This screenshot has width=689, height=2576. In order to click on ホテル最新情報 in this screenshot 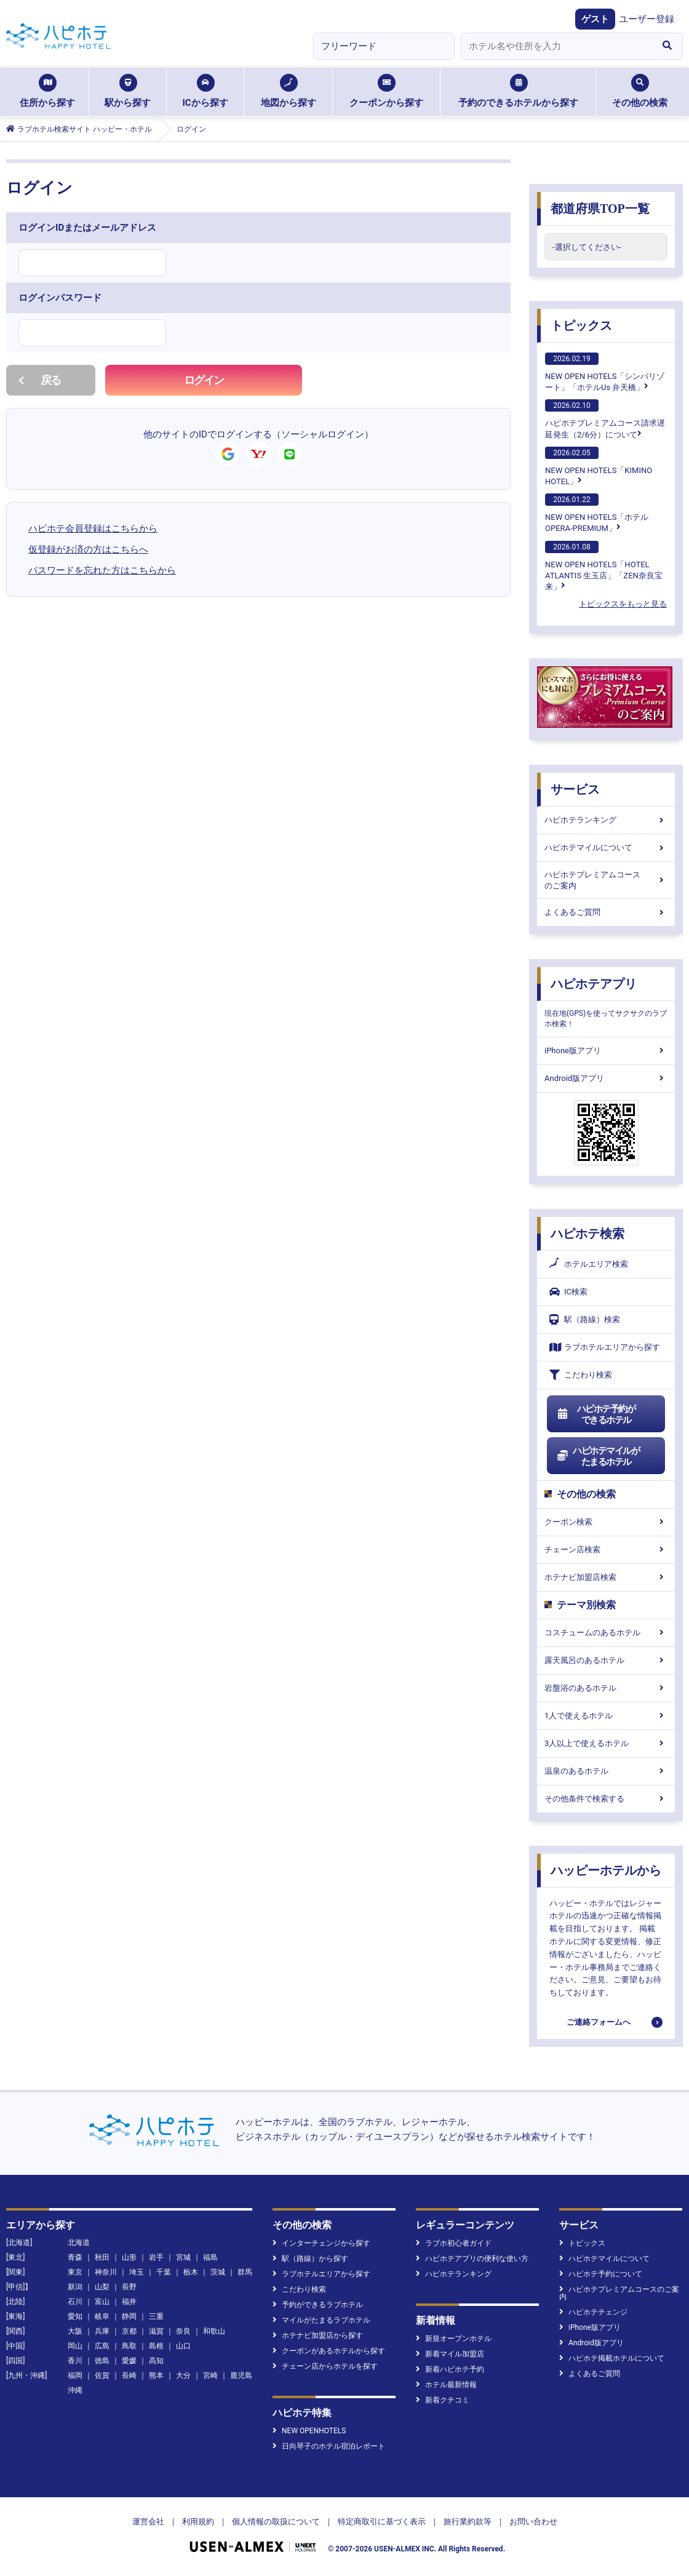, I will do `click(446, 2384)`.